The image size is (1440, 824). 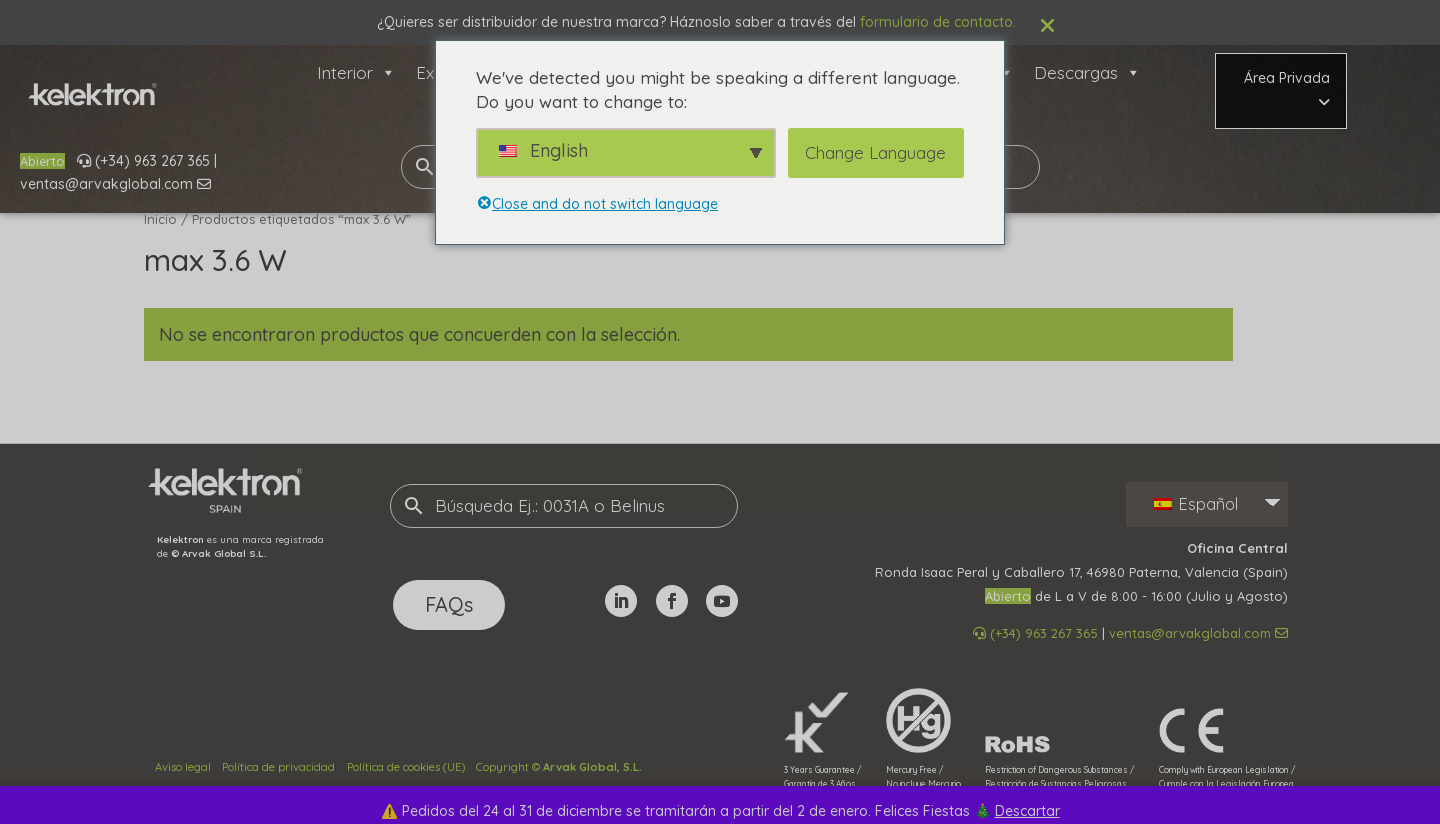 I want to click on Español, so click(x=1196, y=504).